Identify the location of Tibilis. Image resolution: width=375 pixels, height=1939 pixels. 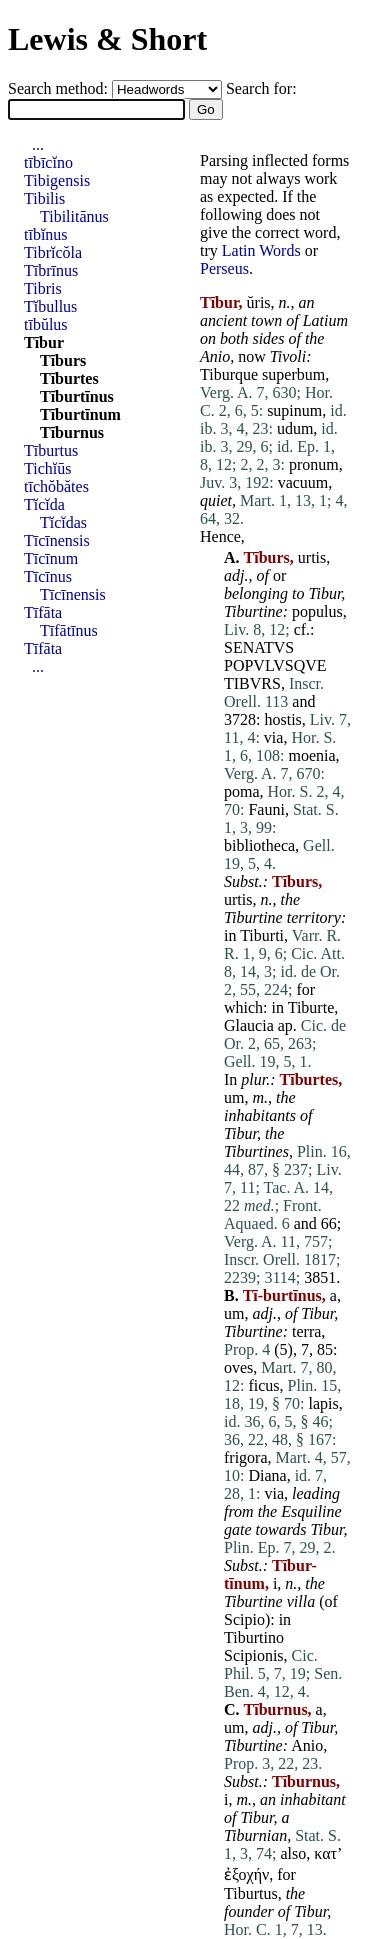
(44, 198).